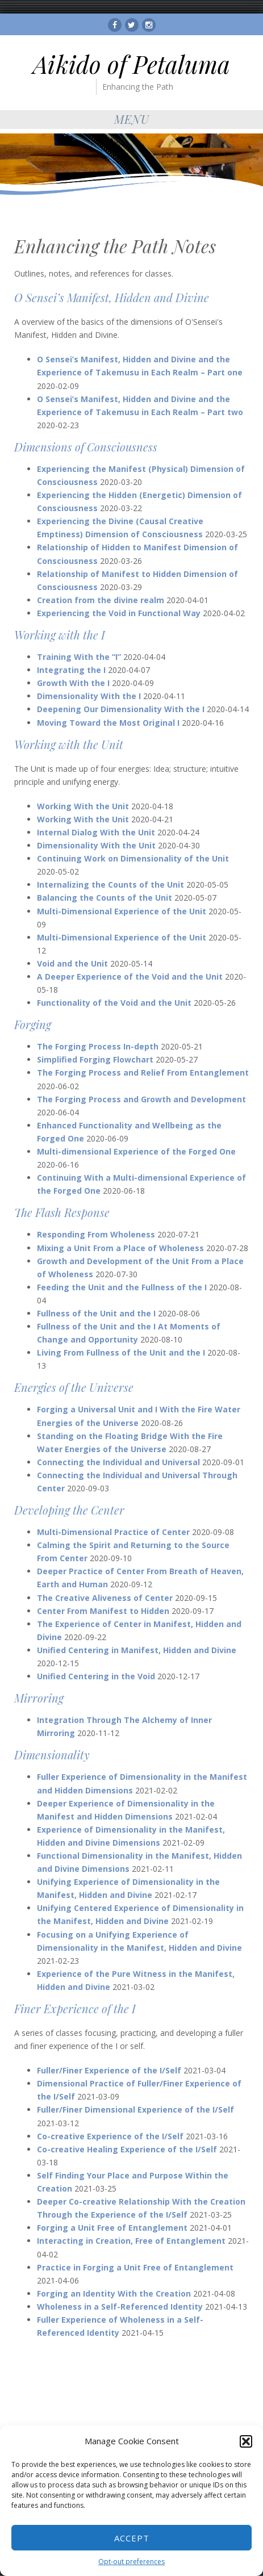 This screenshot has height=2576, width=263. Describe the element at coordinates (79, 656) in the screenshot. I see `Training With the “I”` at that location.